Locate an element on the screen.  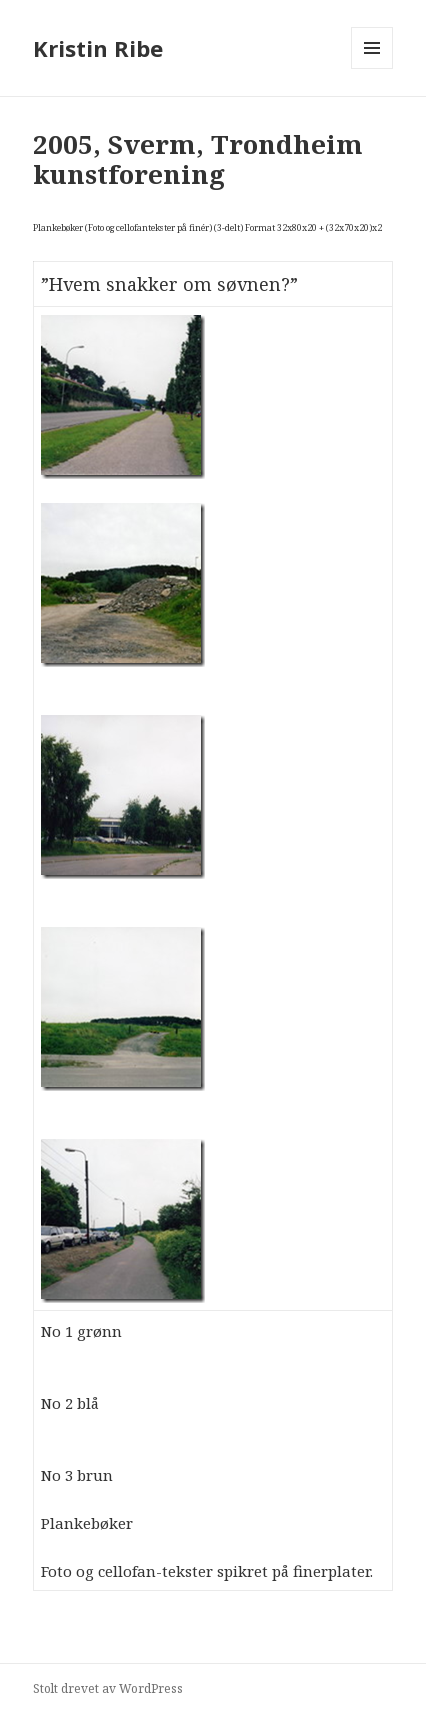
Kristin Ribe is located at coordinates (98, 48).